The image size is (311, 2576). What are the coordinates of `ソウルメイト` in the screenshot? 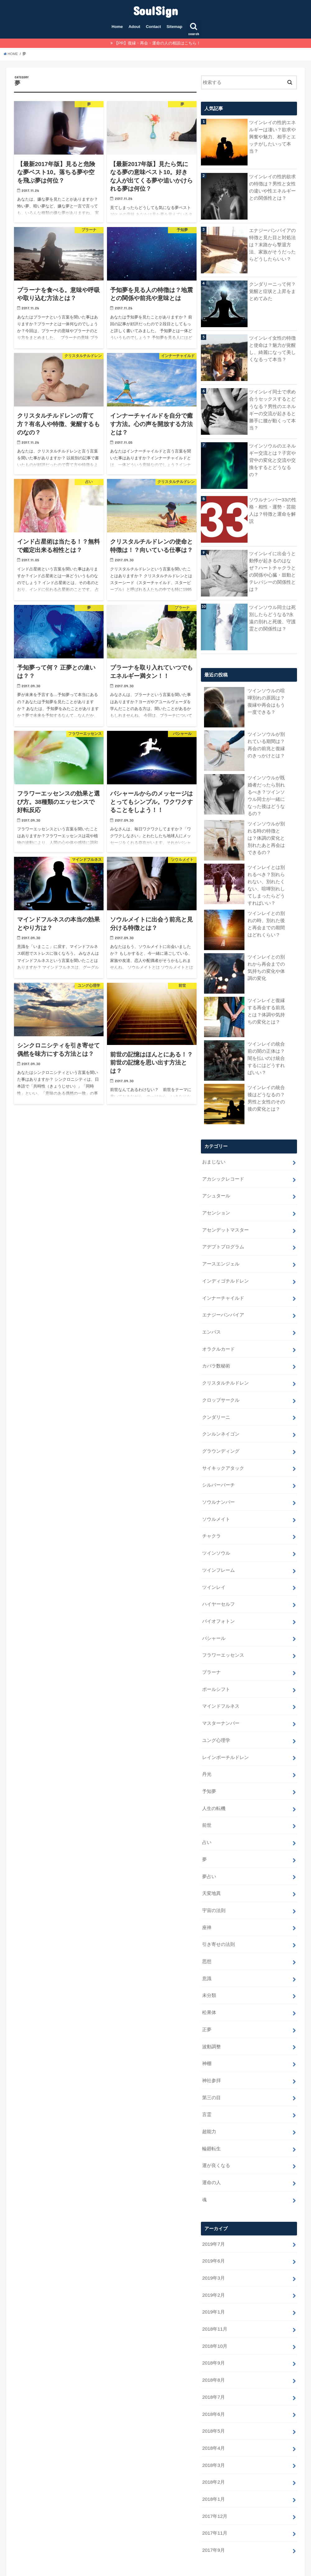 It's located at (216, 1504).